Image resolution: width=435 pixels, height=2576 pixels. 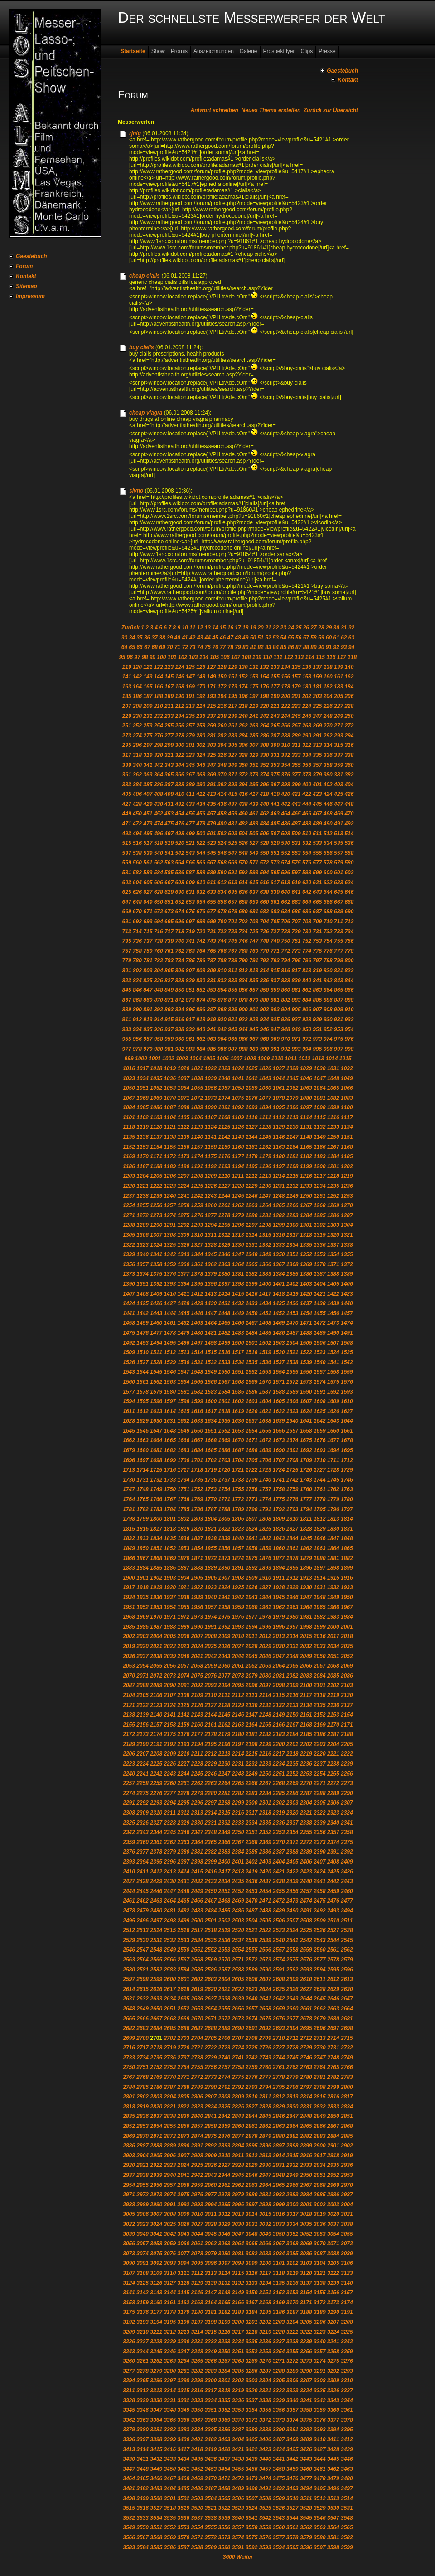 What do you see at coordinates (156, 1421) in the screenshot?
I see `1630` at bounding box center [156, 1421].